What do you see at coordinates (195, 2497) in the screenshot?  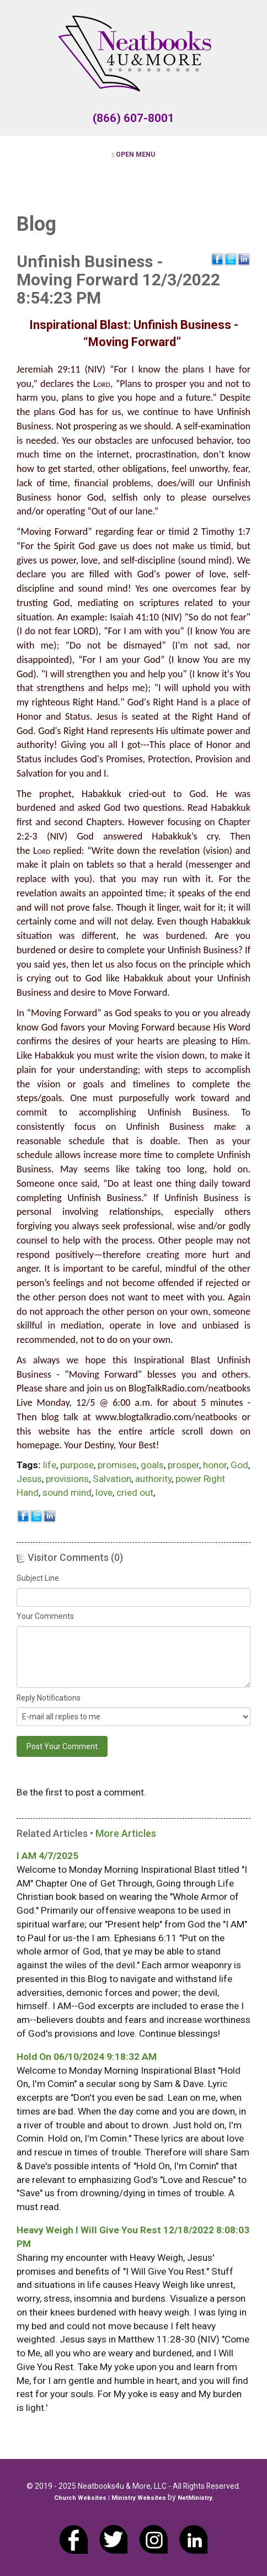 I see `NetMinistry` at bounding box center [195, 2497].